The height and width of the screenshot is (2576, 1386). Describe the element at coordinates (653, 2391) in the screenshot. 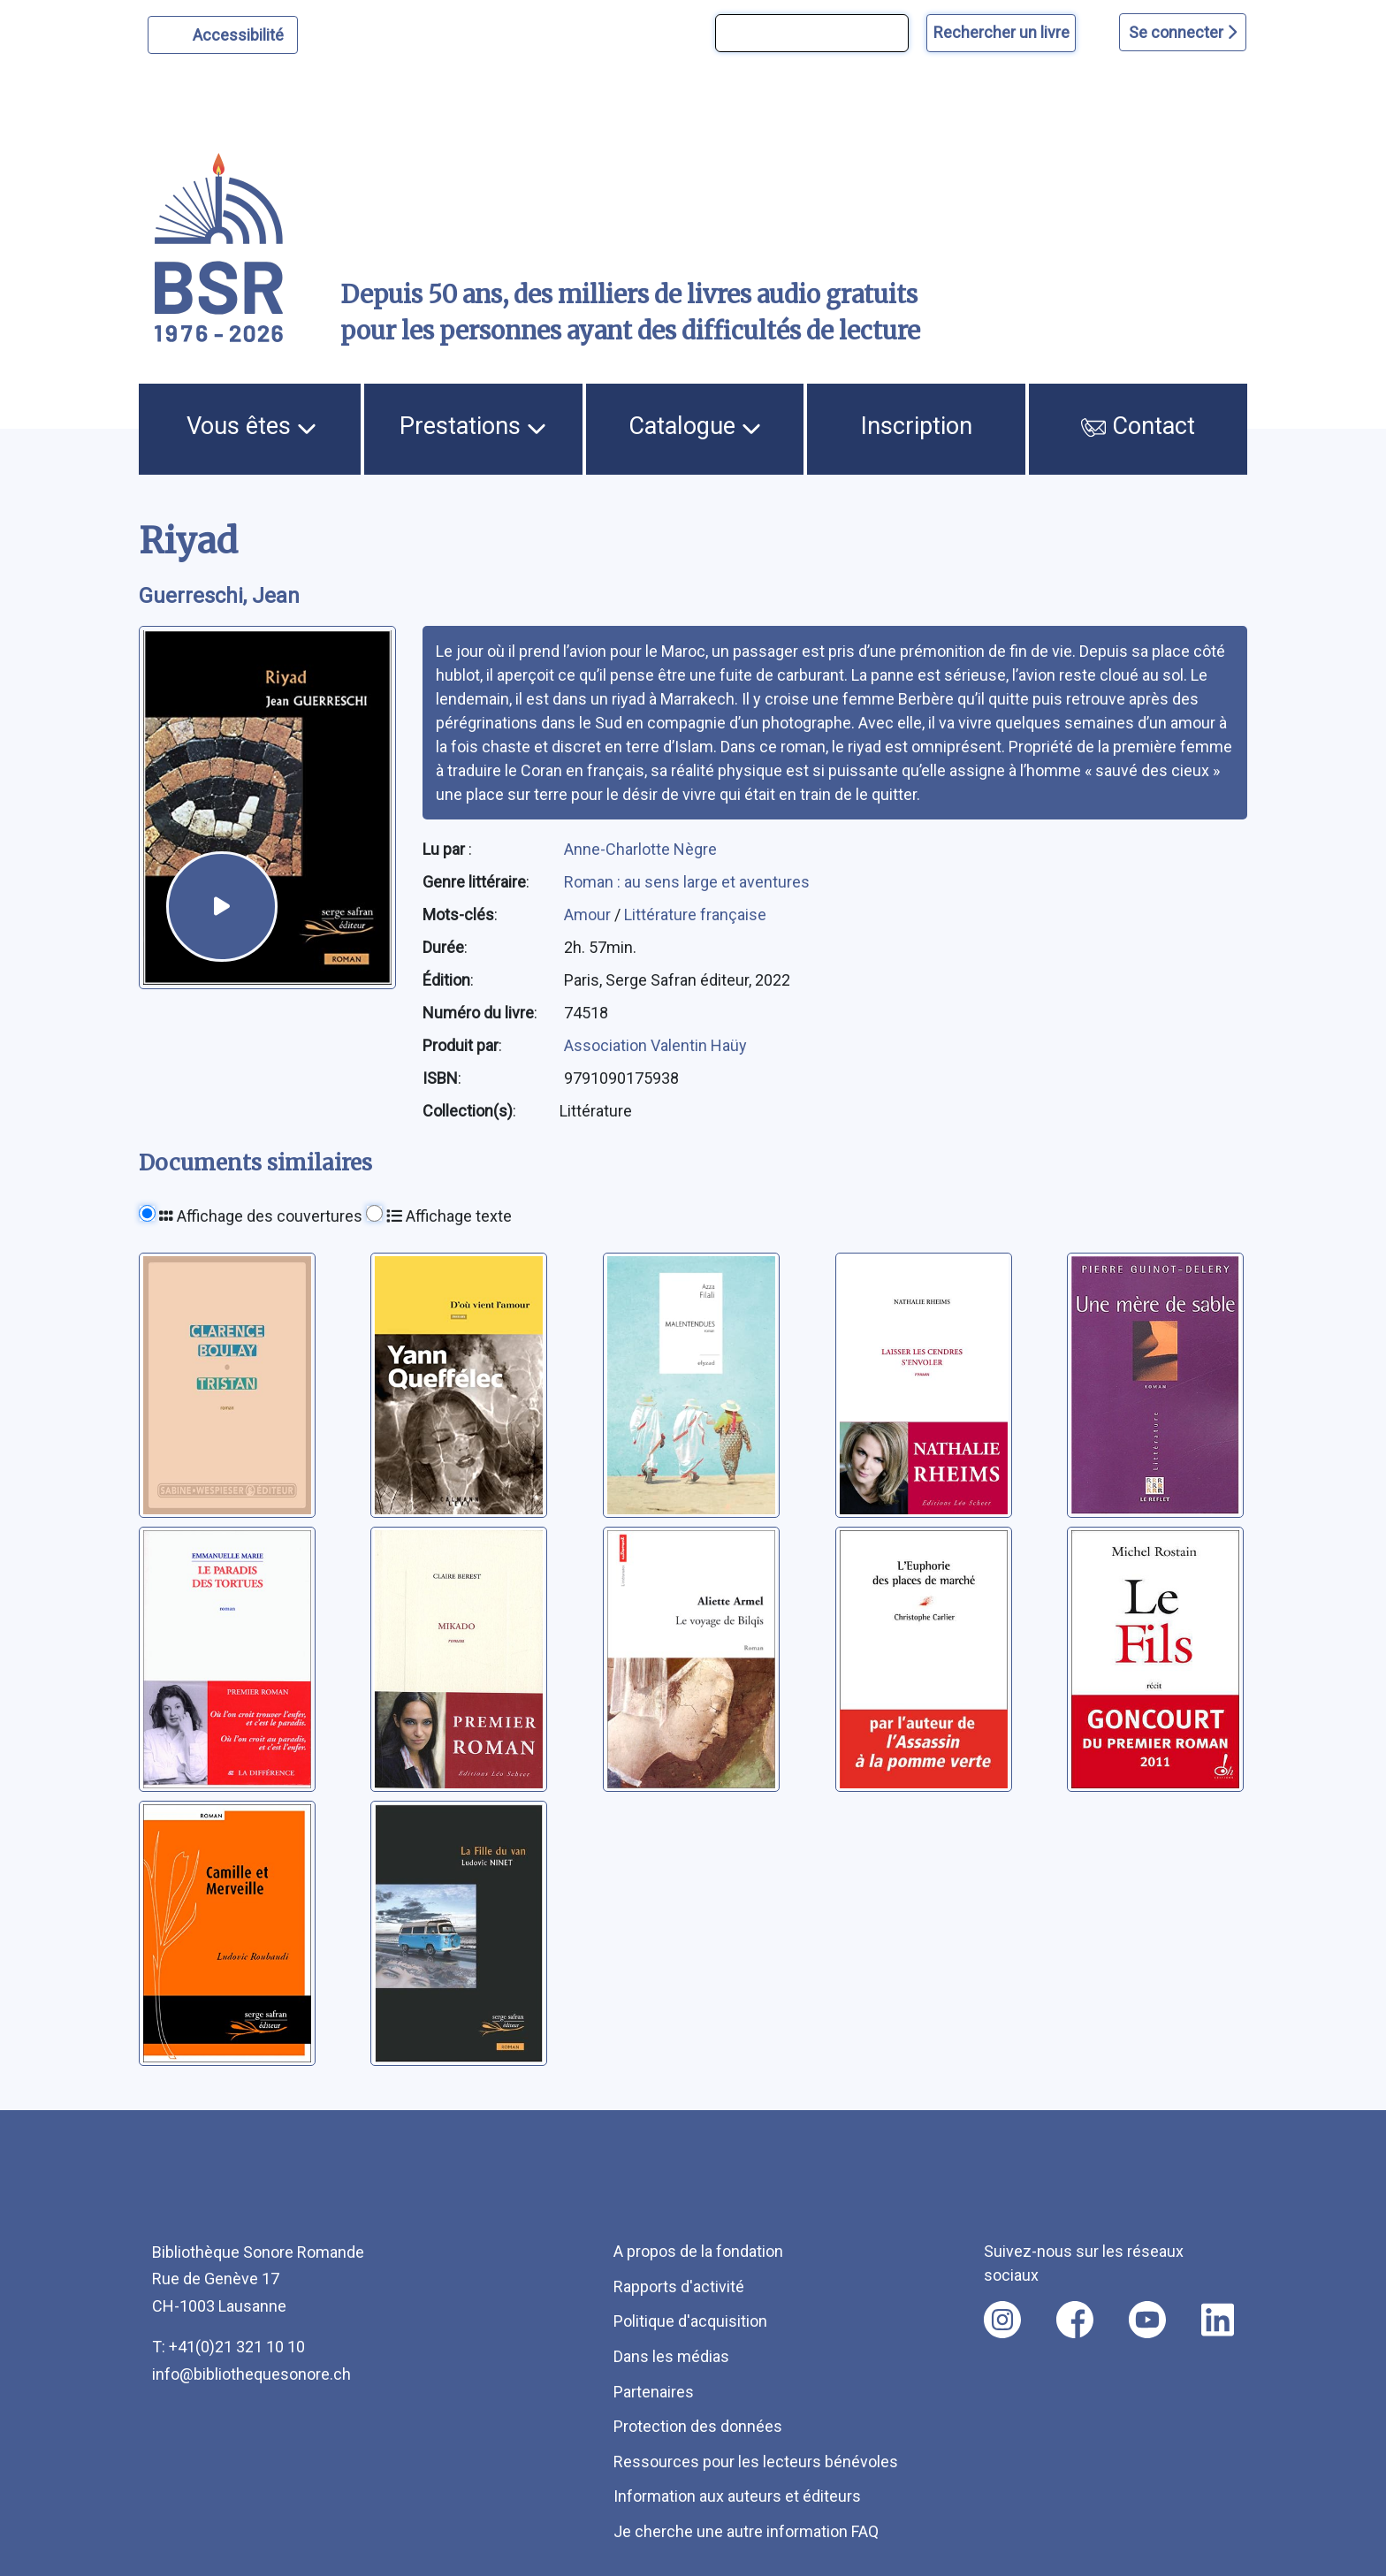

I see `Partenaires` at that location.